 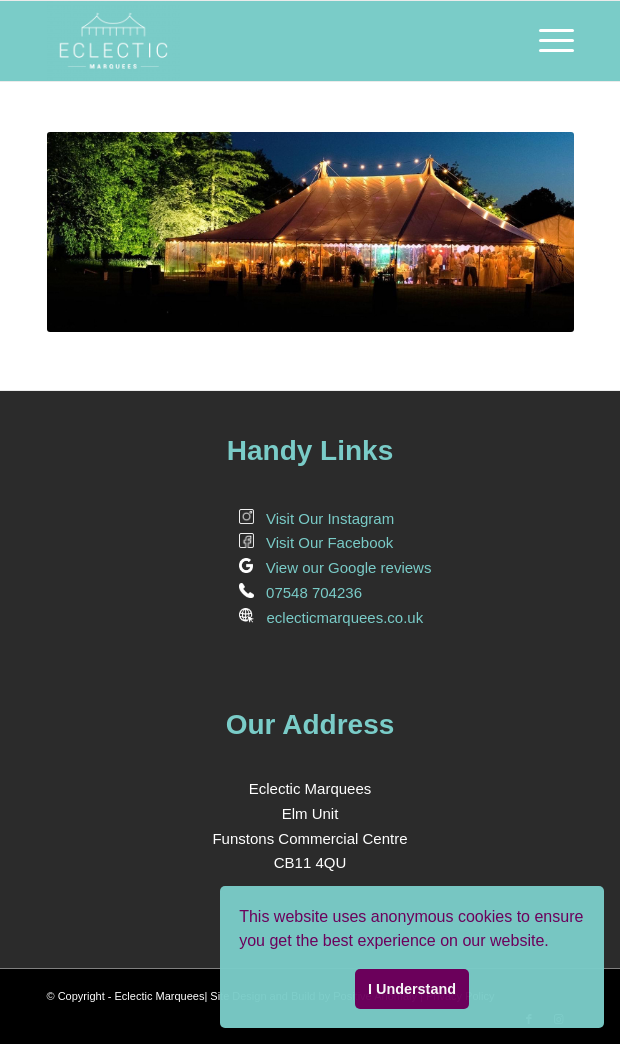 I want to click on 07548 704236, so click(x=300, y=592).